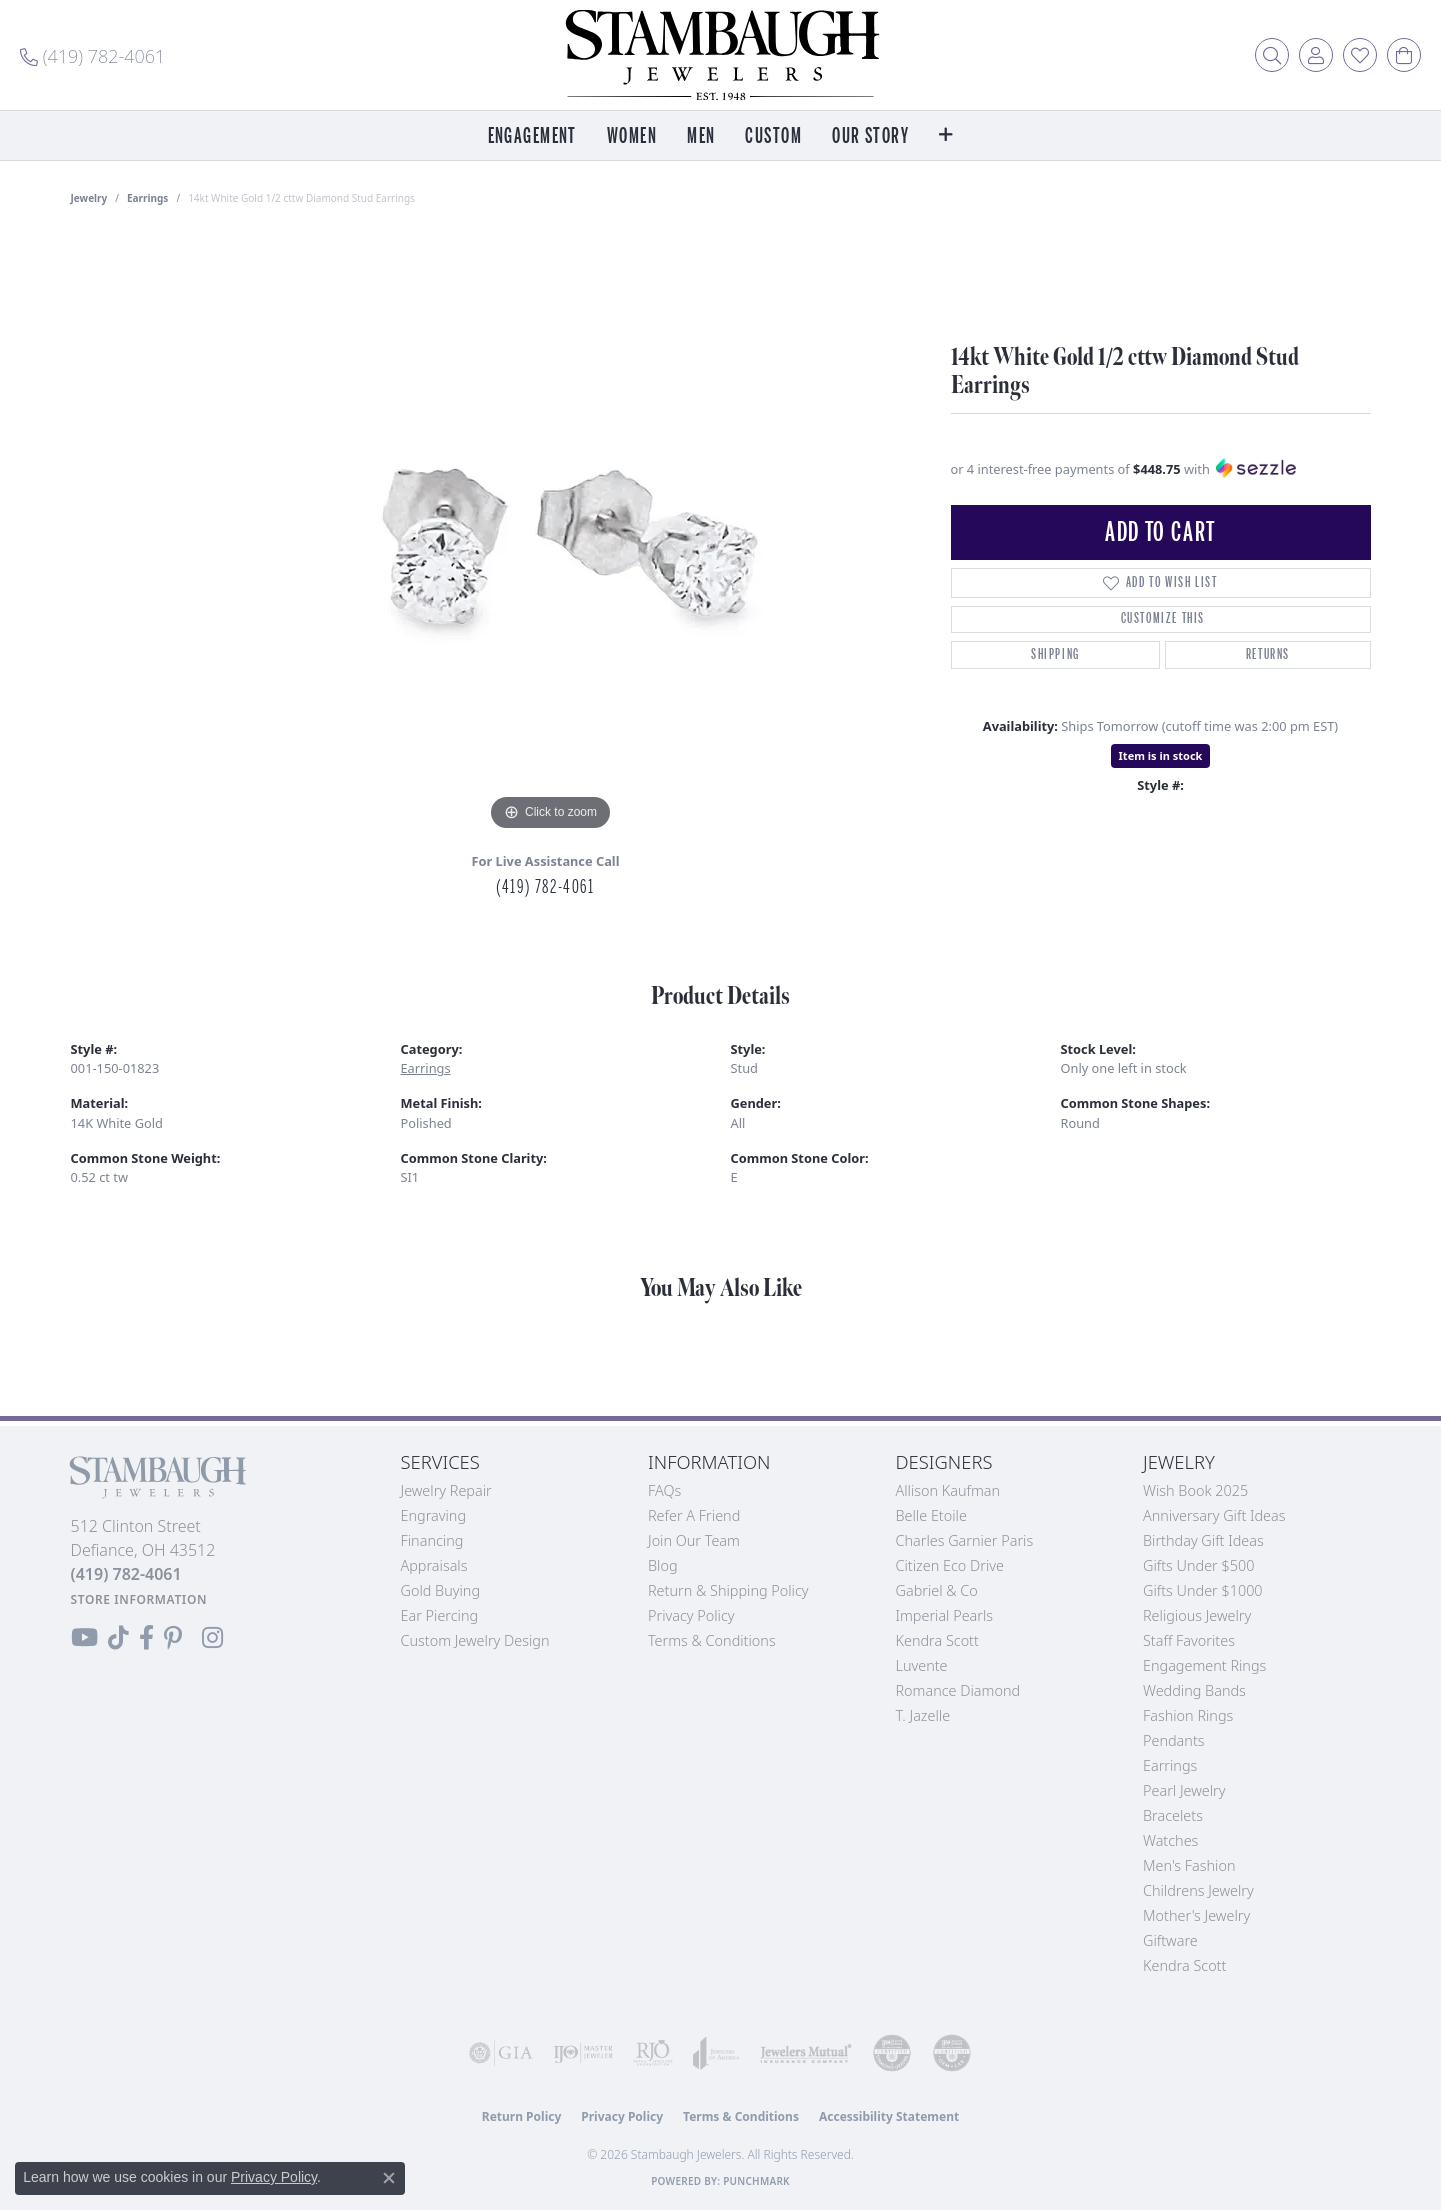  What do you see at coordinates (545, 887) in the screenshot?
I see `(419) 782-4061` at bounding box center [545, 887].